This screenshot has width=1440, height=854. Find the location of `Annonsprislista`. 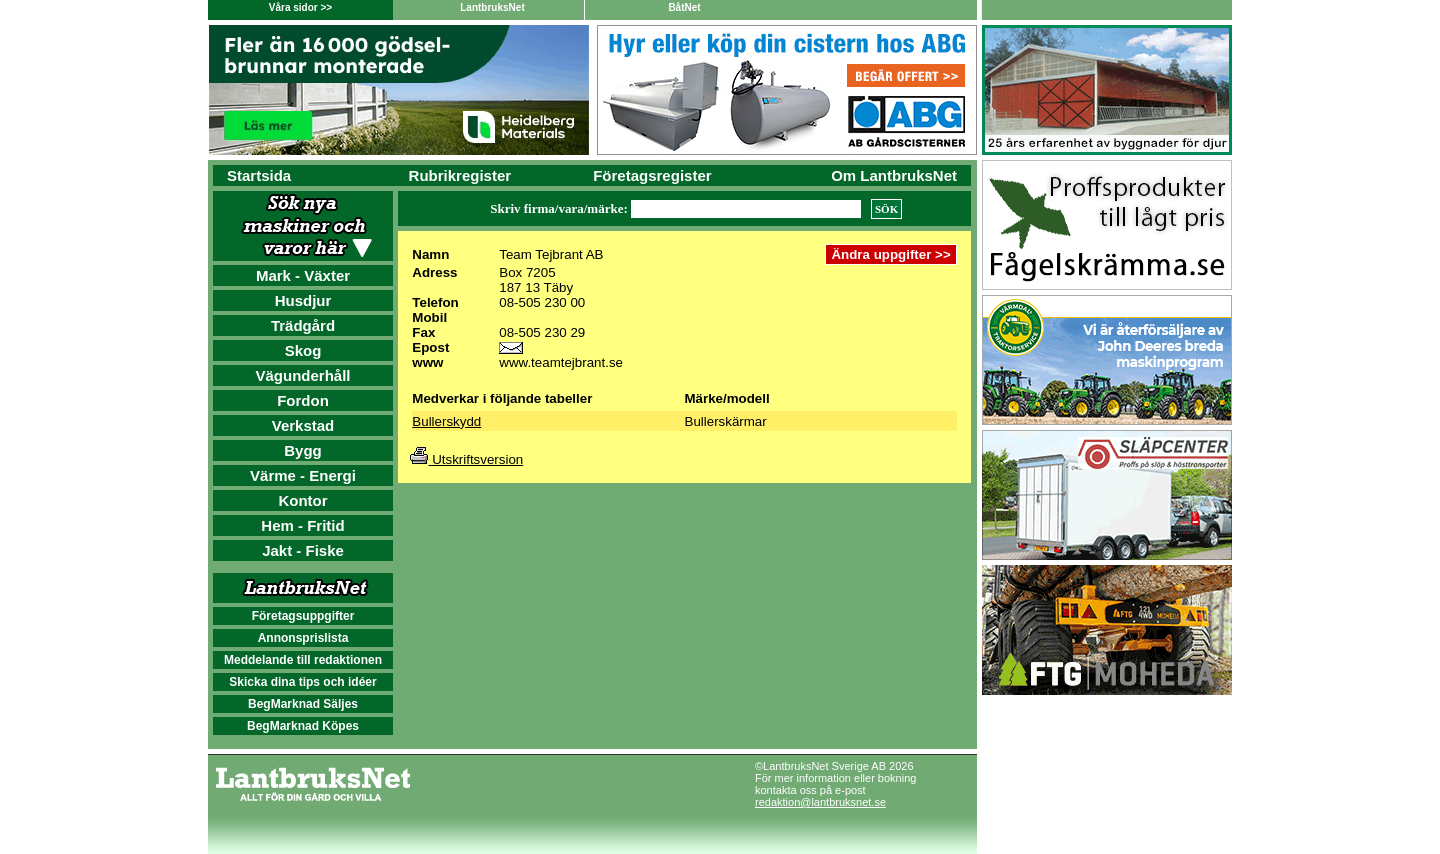

Annonsprislista is located at coordinates (303, 638).